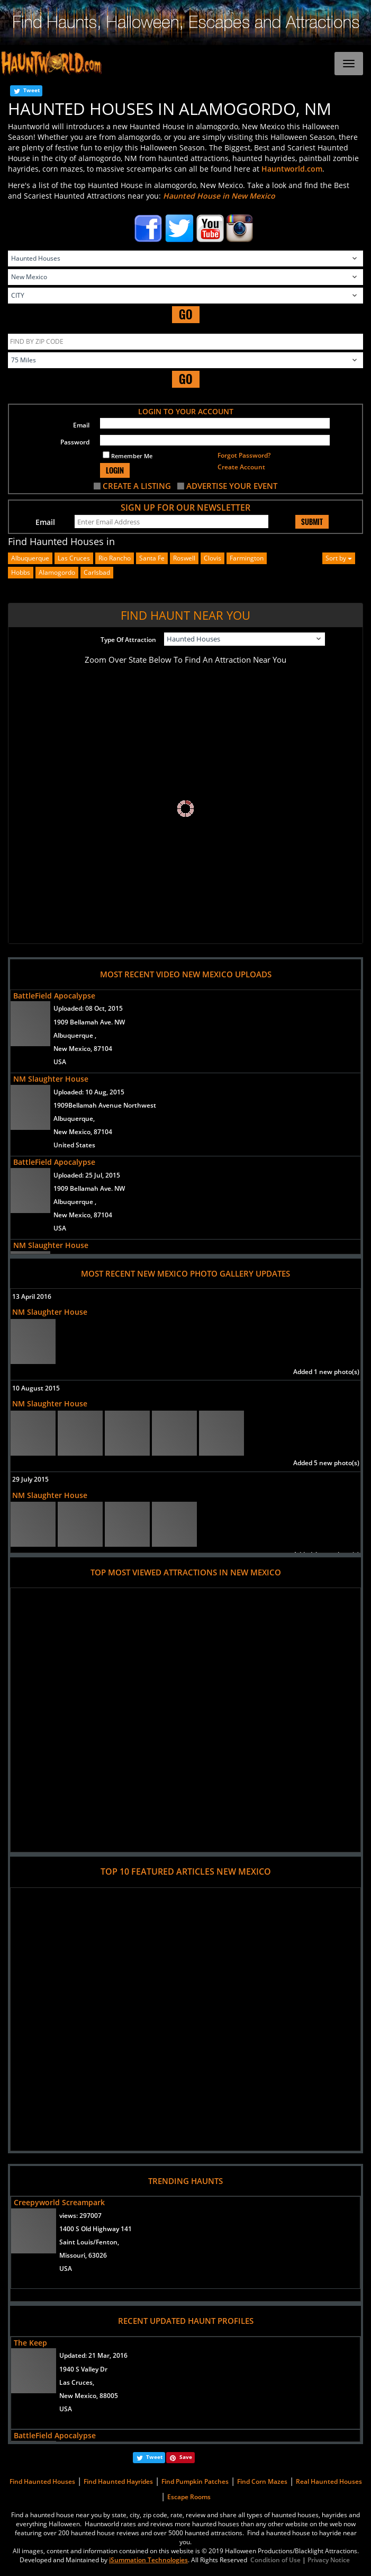 The height and width of the screenshot is (2576, 371). Describe the element at coordinates (80, 2215) in the screenshot. I see `views:` at that location.